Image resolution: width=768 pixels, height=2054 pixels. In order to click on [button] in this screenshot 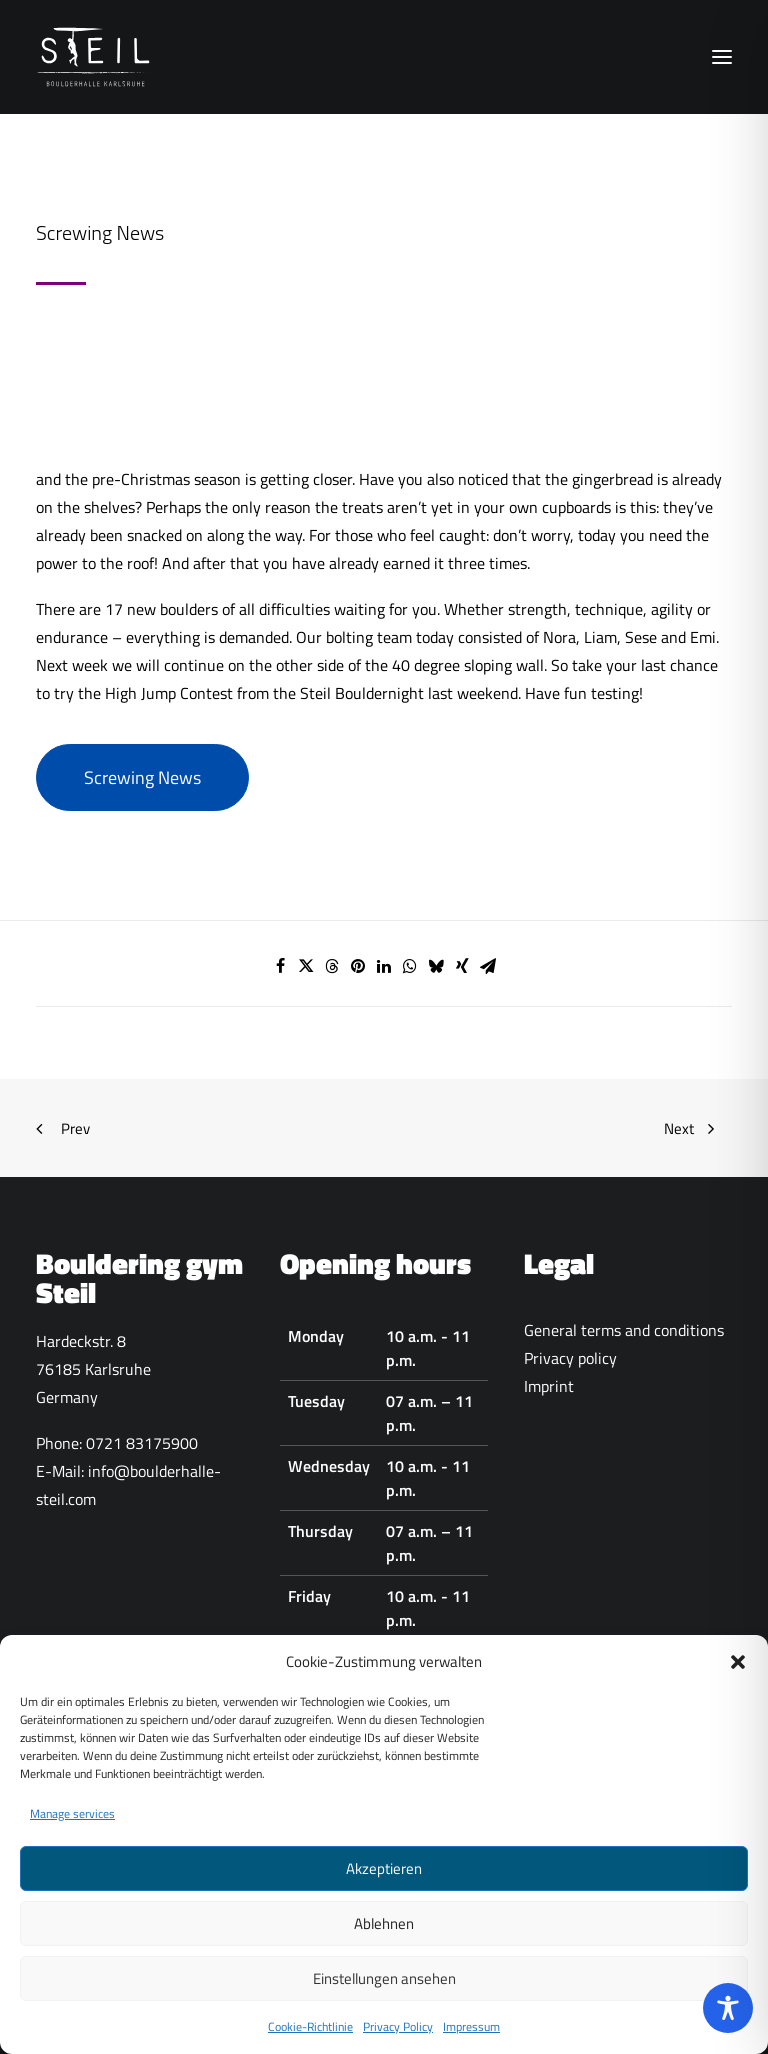, I will do `click(738, 1672)`.